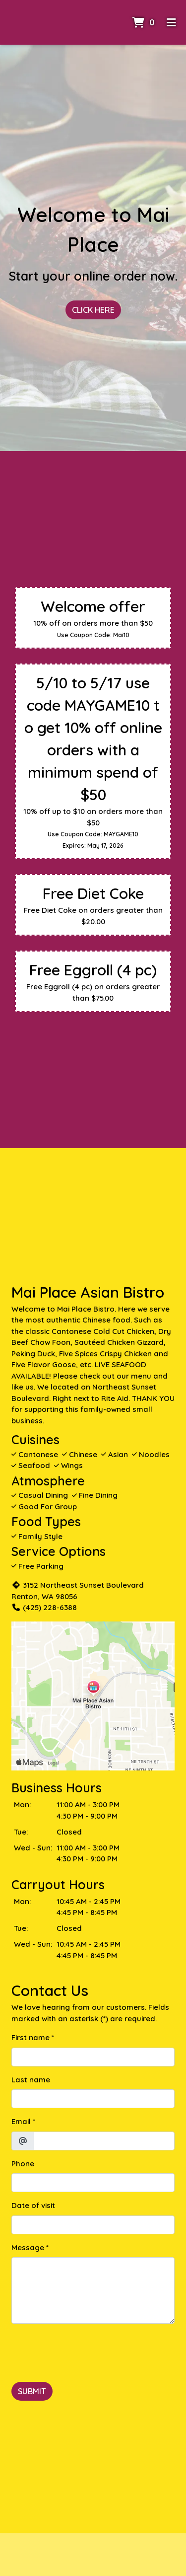  What do you see at coordinates (93, 2224) in the screenshot?
I see `[Date of visit]` at bounding box center [93, 2224].